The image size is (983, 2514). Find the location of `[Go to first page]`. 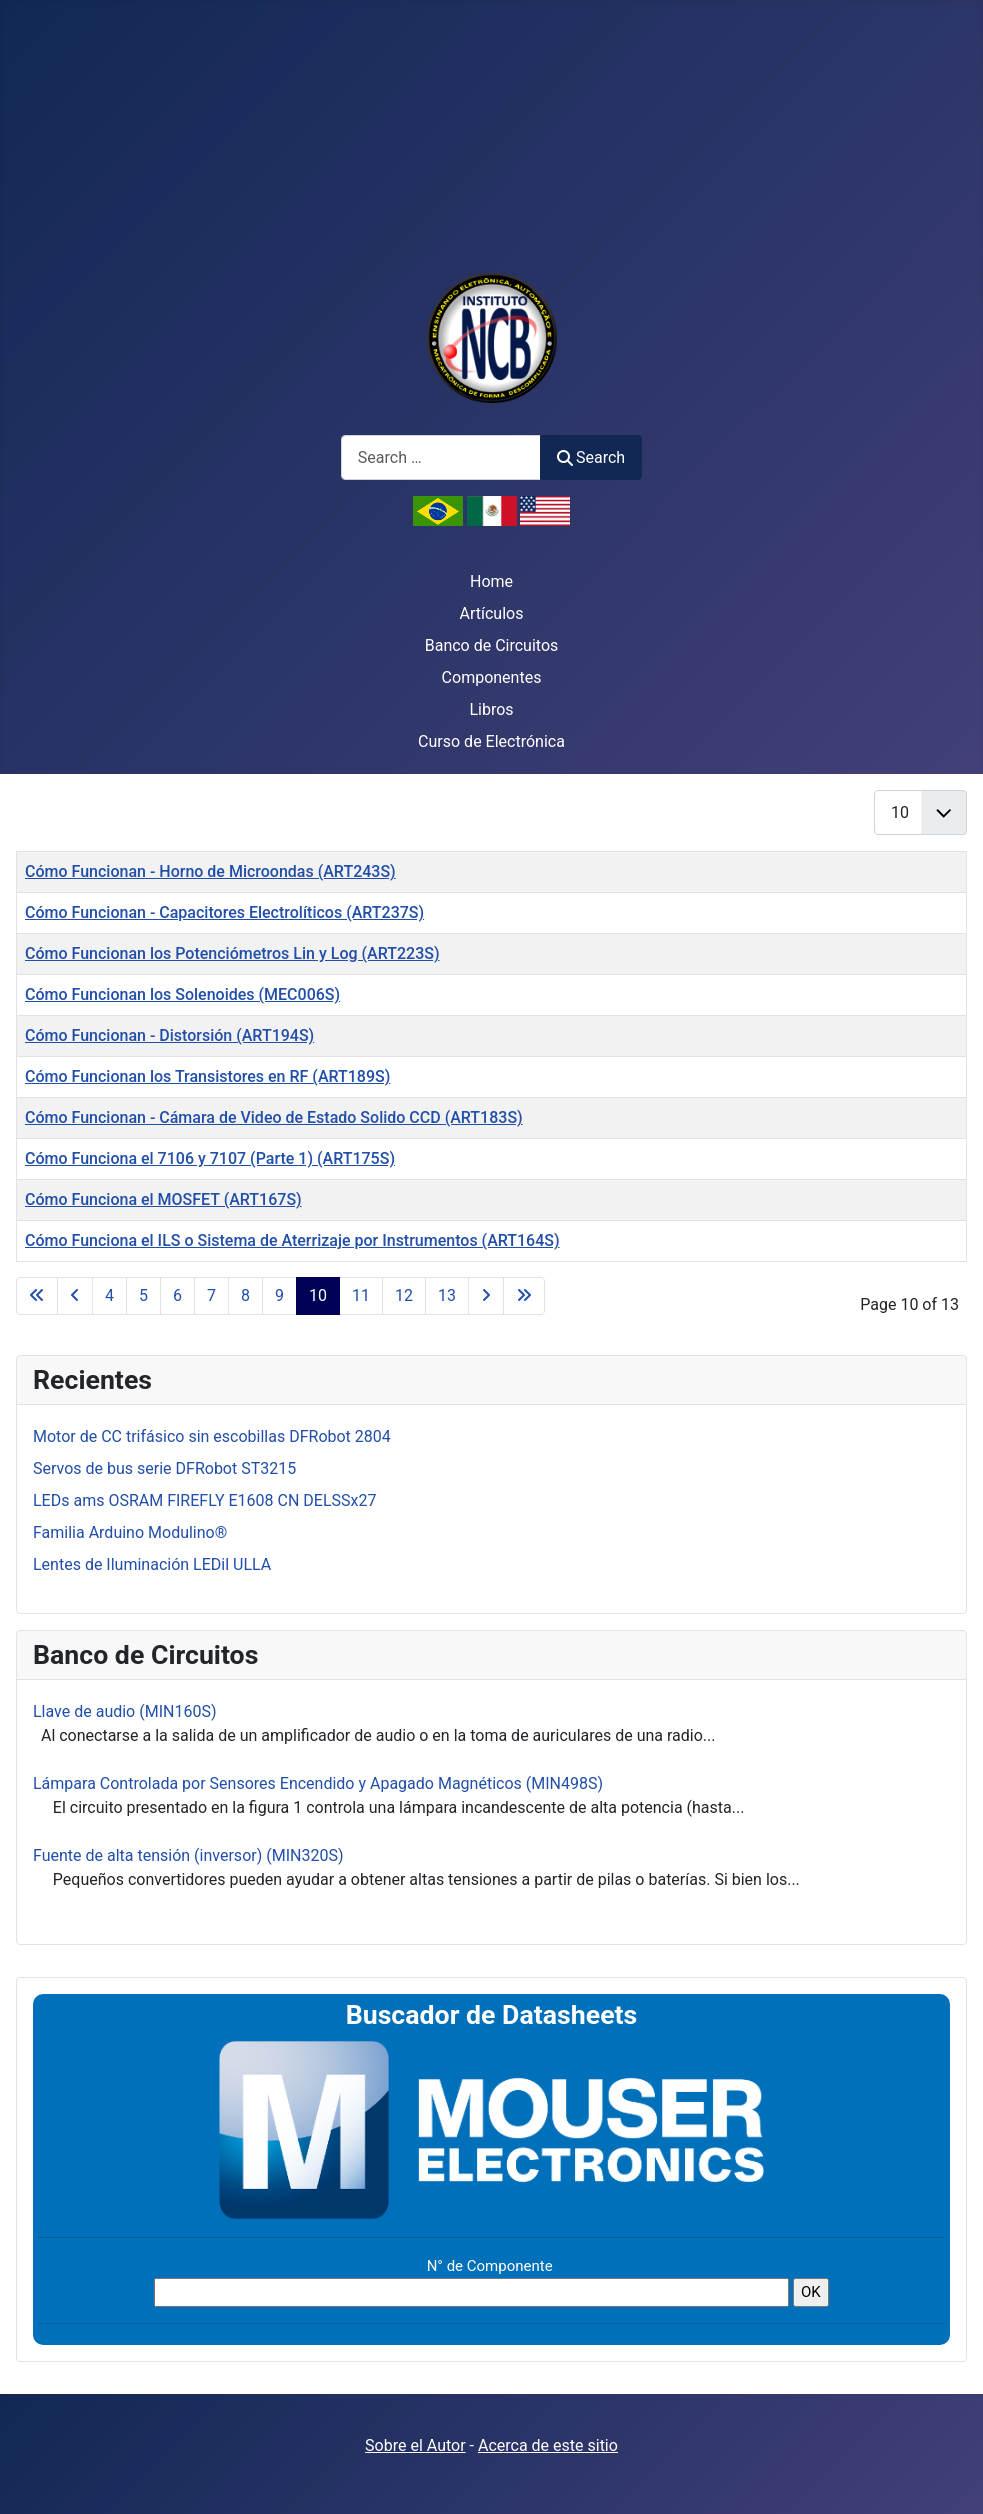

[Go to first page] is located at coordinates (37, 1296).